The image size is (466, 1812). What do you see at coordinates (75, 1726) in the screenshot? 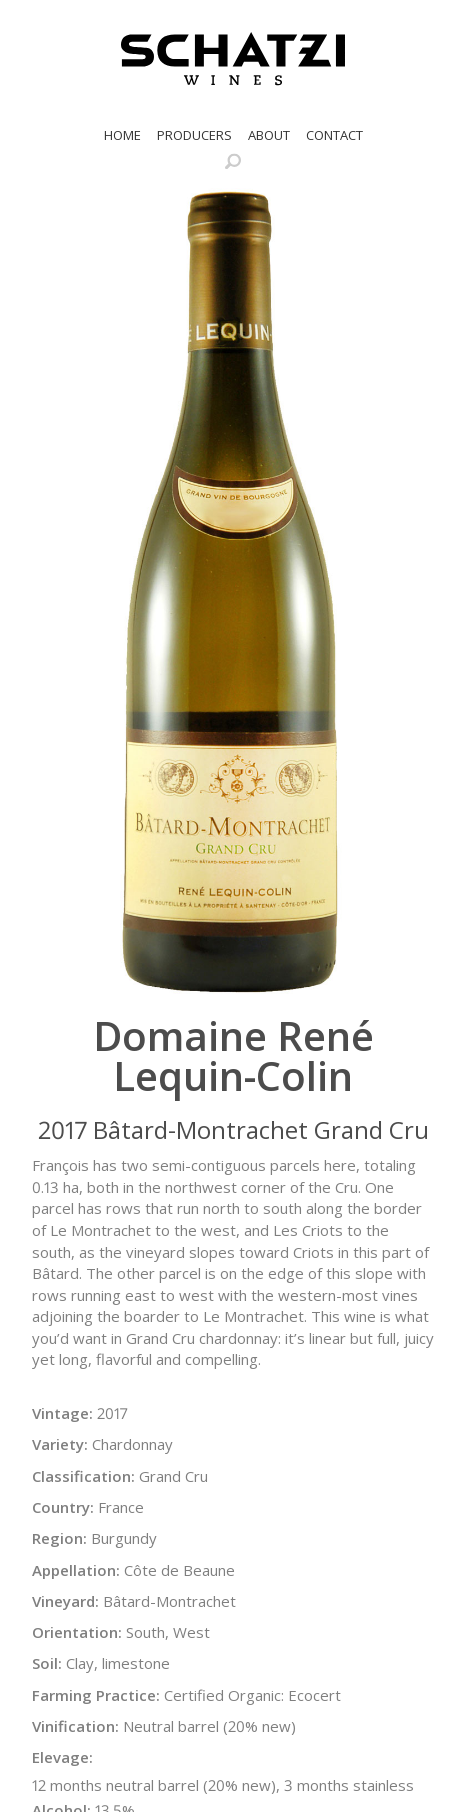
I see `Vinification:` at bounding box center [75, 1726].